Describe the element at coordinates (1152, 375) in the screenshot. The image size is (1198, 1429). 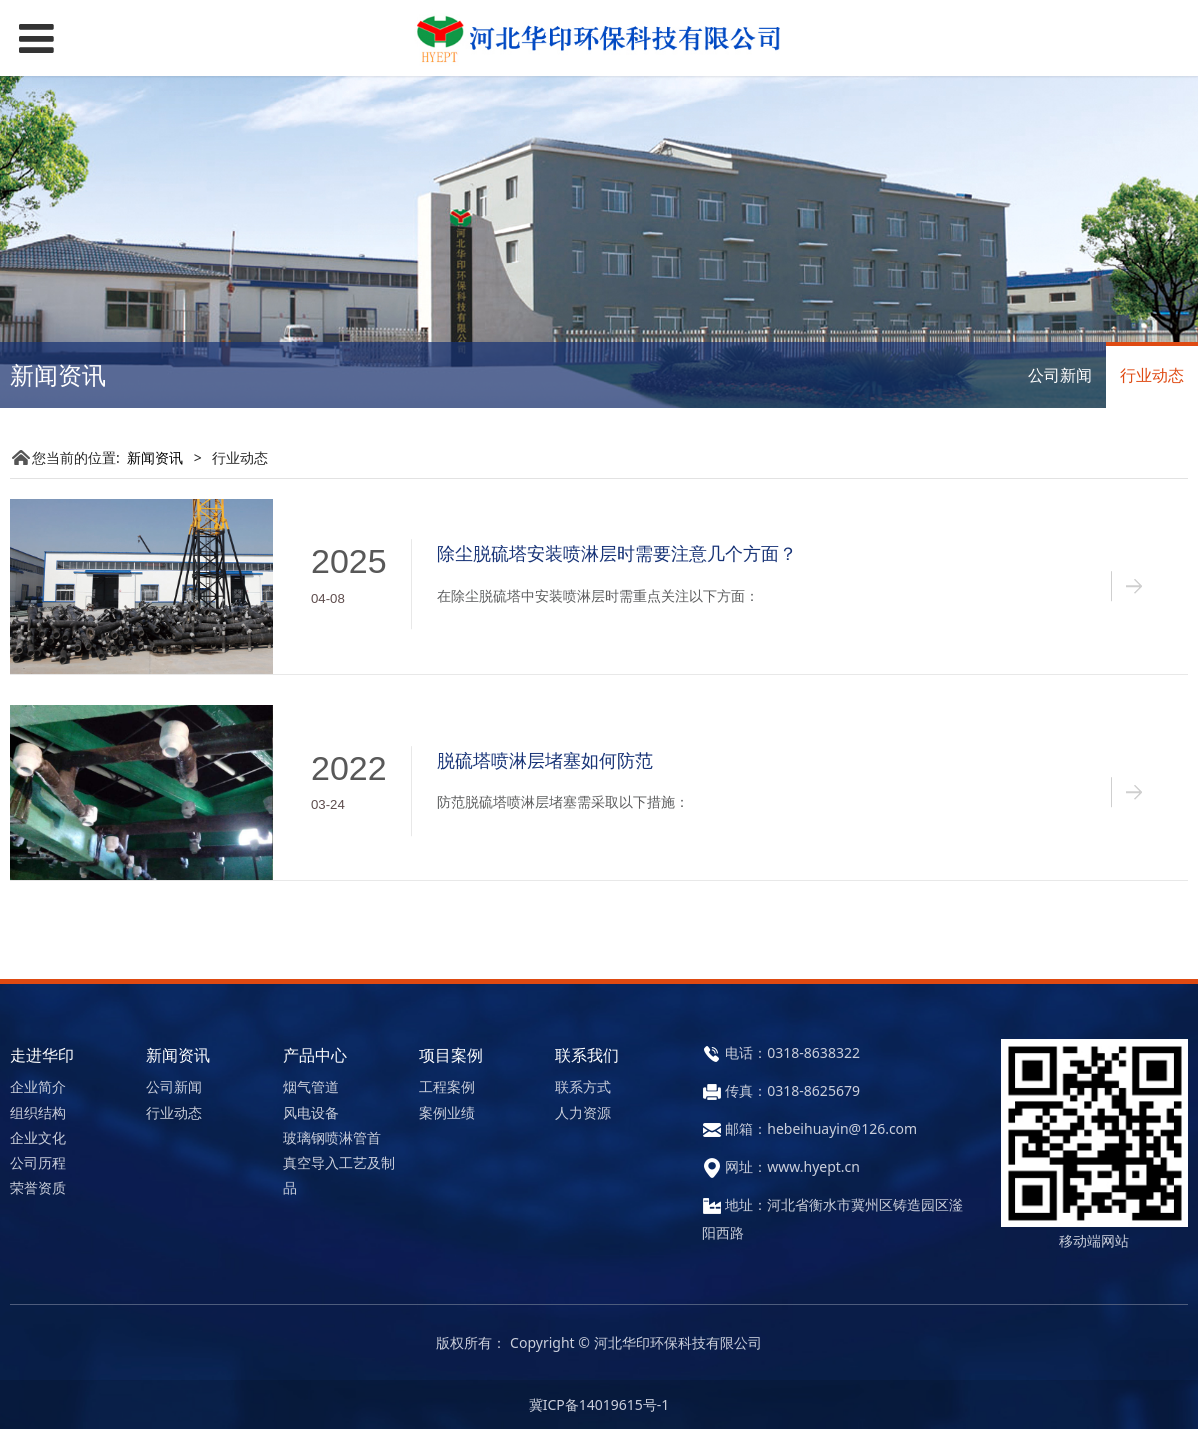
I see `行业动态` at that location.